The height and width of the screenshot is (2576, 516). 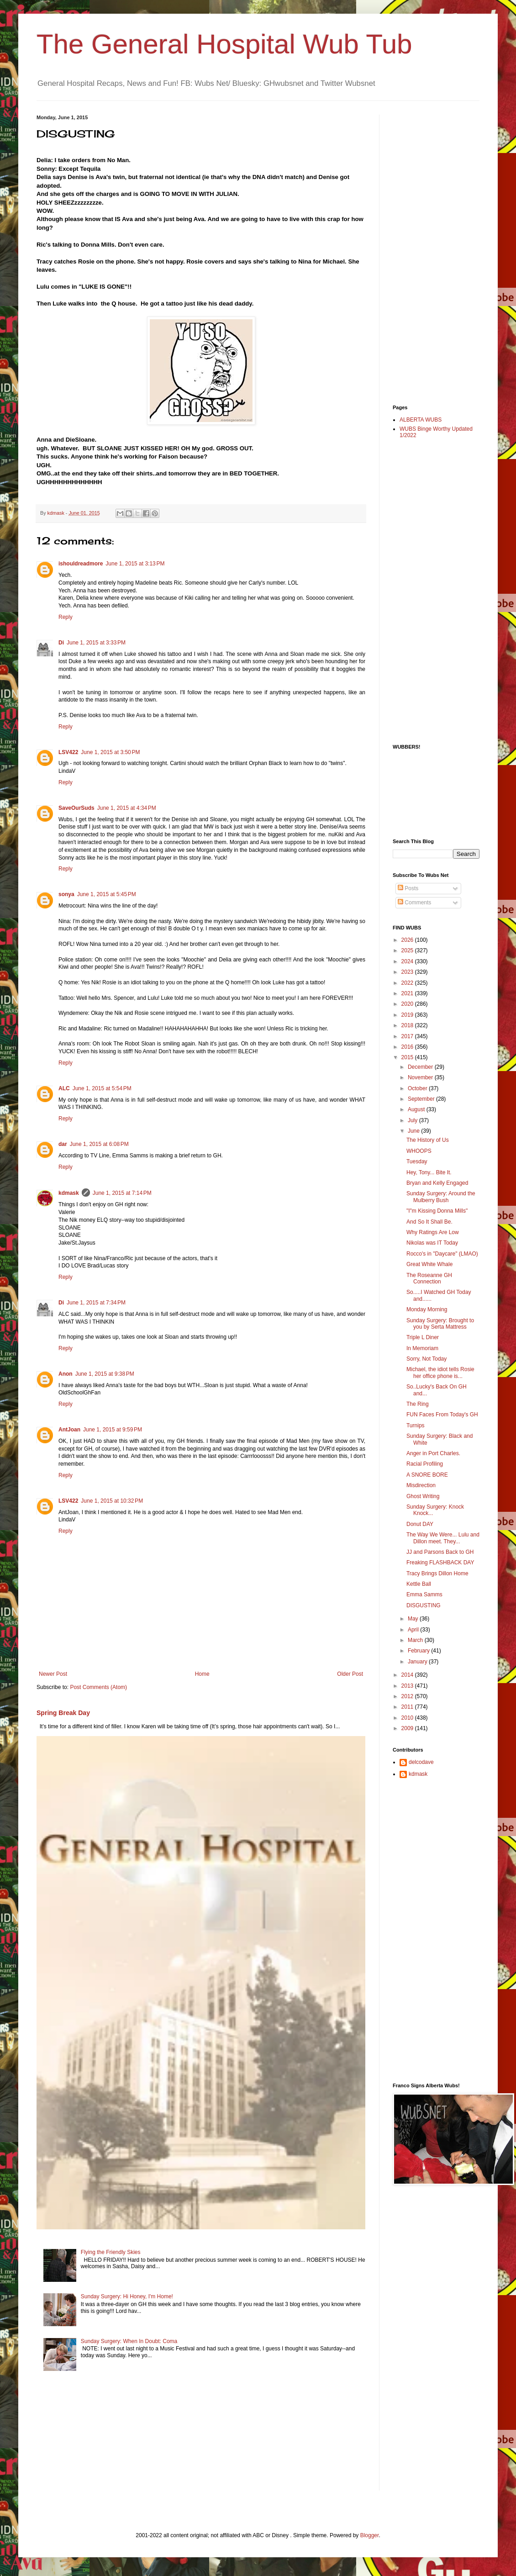 What do you see at coordinates (421, 1762) in the screenshot?
I see `delcodave` at bounding box center [421, 1762].